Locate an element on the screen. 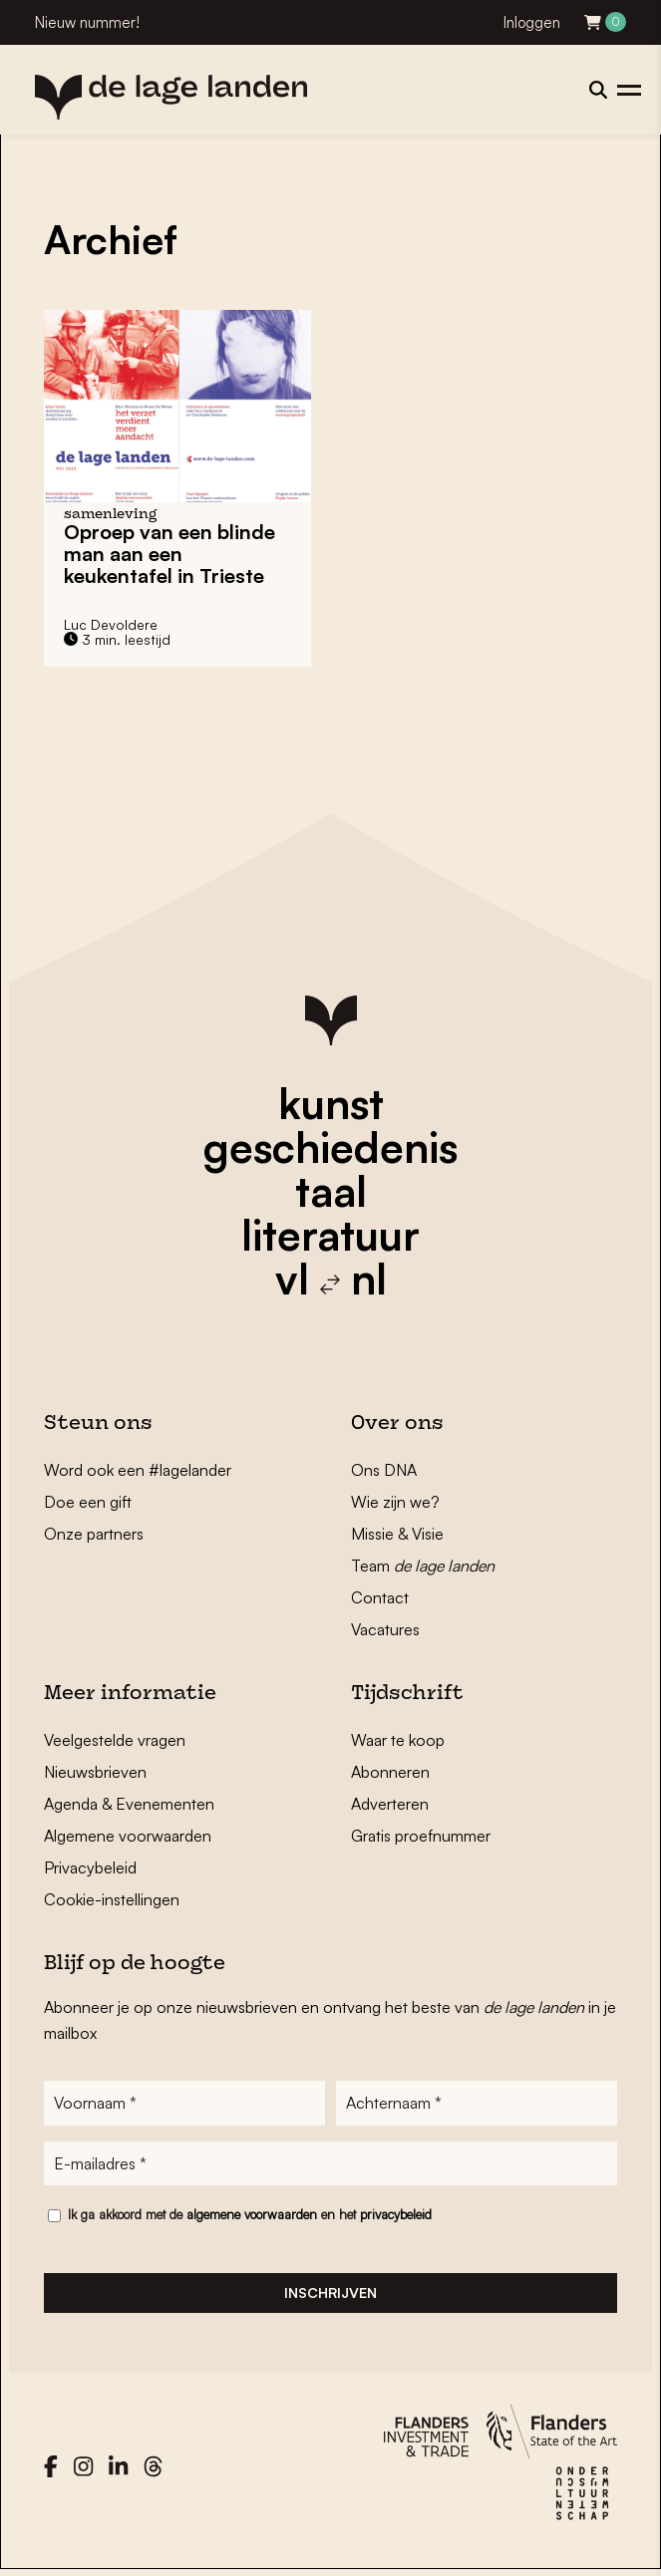  Oproep van een blinde man aan een keukentafel in Trieste is located at coordinates (169, 553).